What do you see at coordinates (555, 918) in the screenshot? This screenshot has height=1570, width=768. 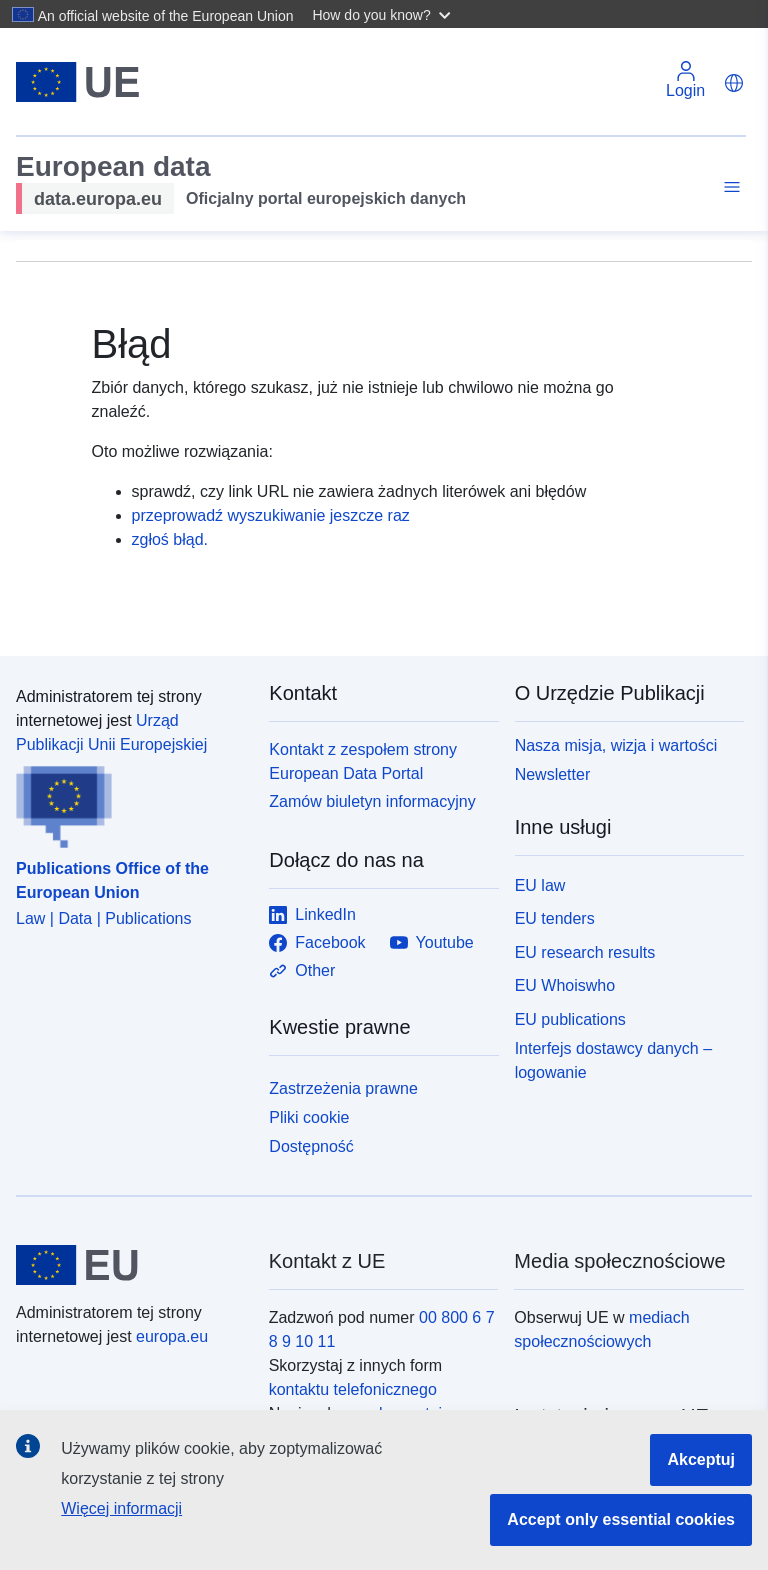 I see `EU tenders` at bounding box center [555, 918].